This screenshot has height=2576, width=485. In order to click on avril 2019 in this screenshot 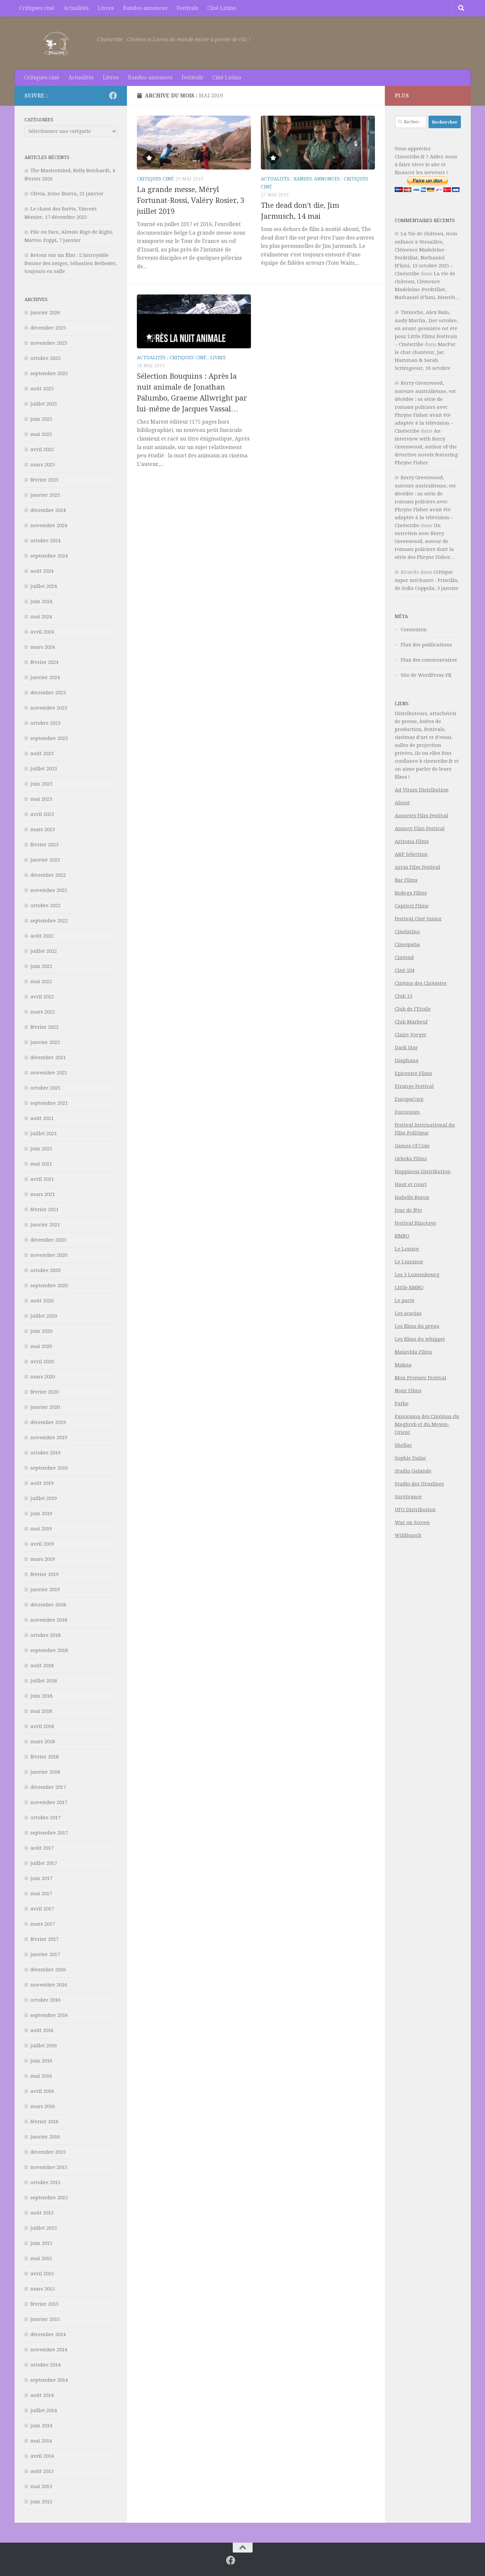, I will do `click(42, 1544)`.